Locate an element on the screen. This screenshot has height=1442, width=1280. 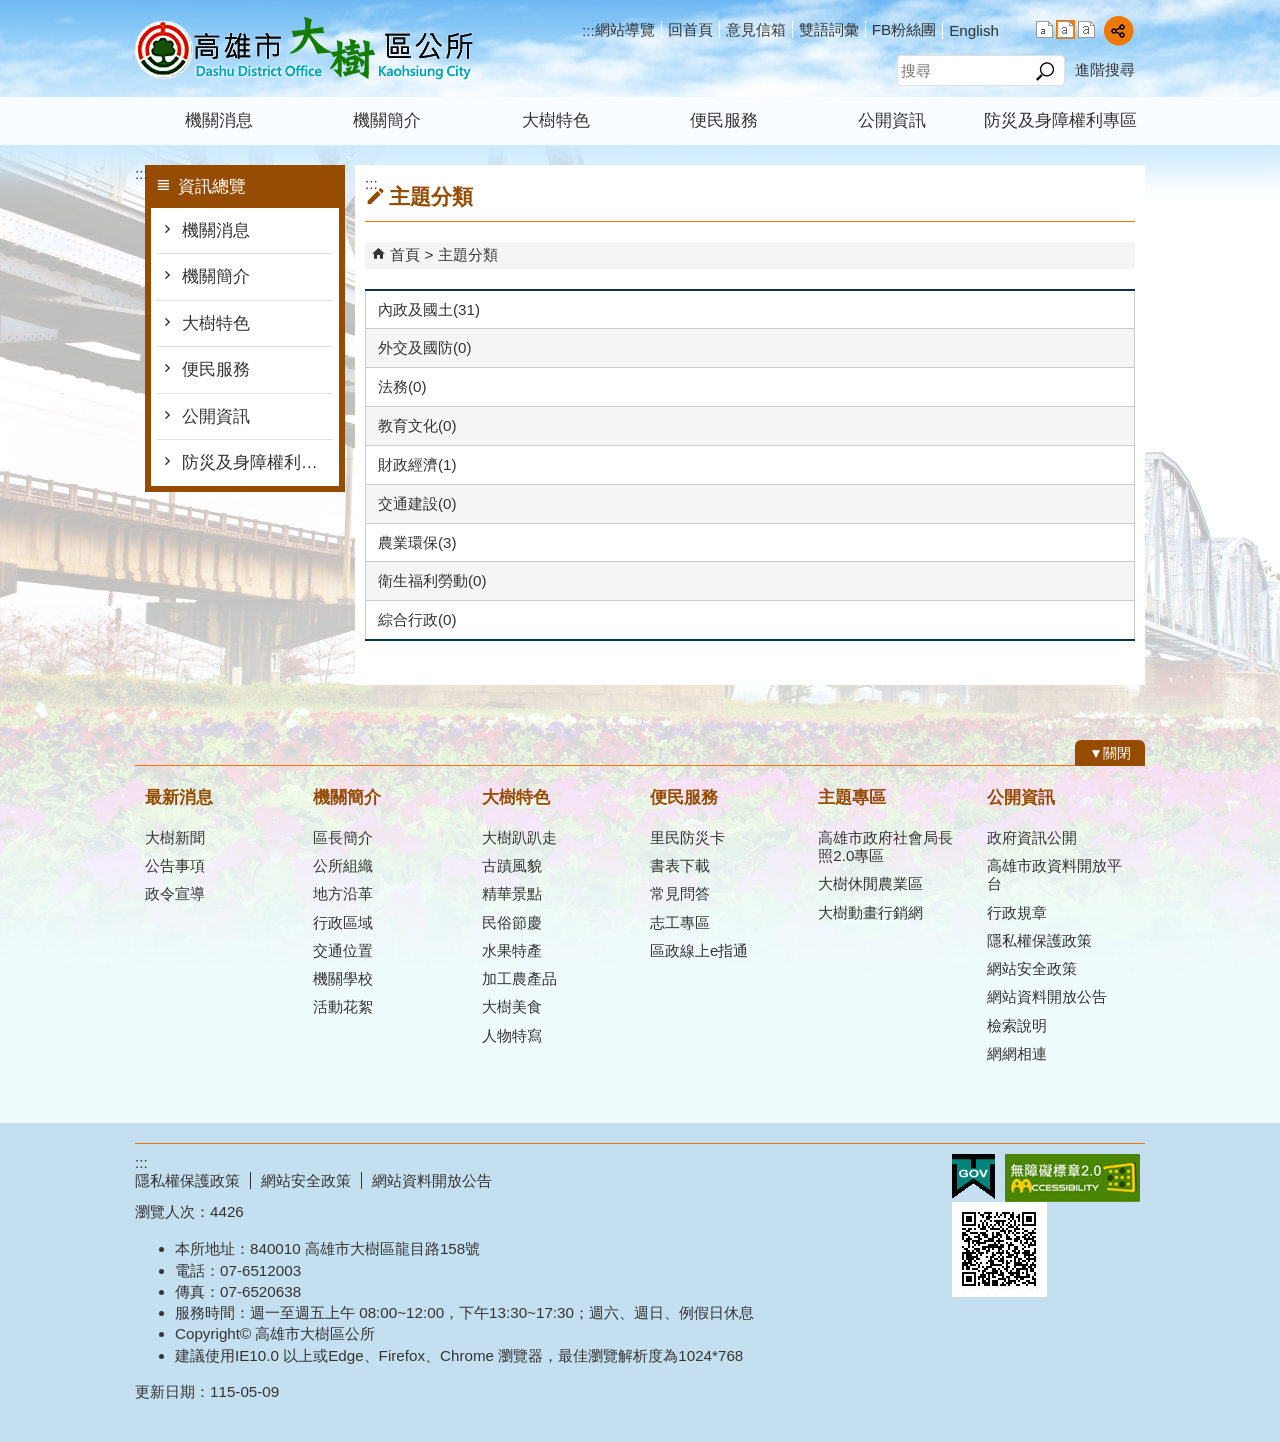
[button] is located at coordinates (1044, 71).